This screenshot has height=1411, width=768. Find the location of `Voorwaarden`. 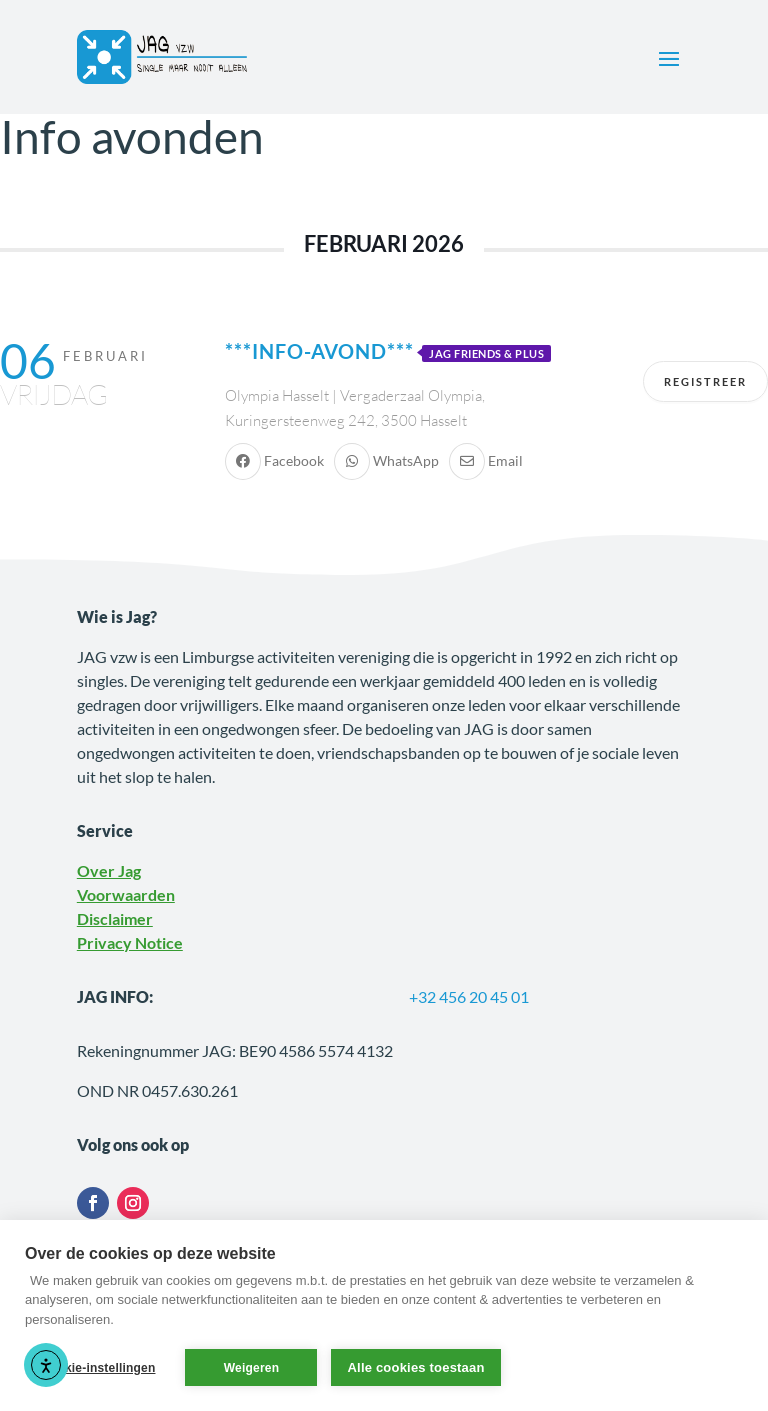

Voorwaarden is located at coordinates (126, 894).